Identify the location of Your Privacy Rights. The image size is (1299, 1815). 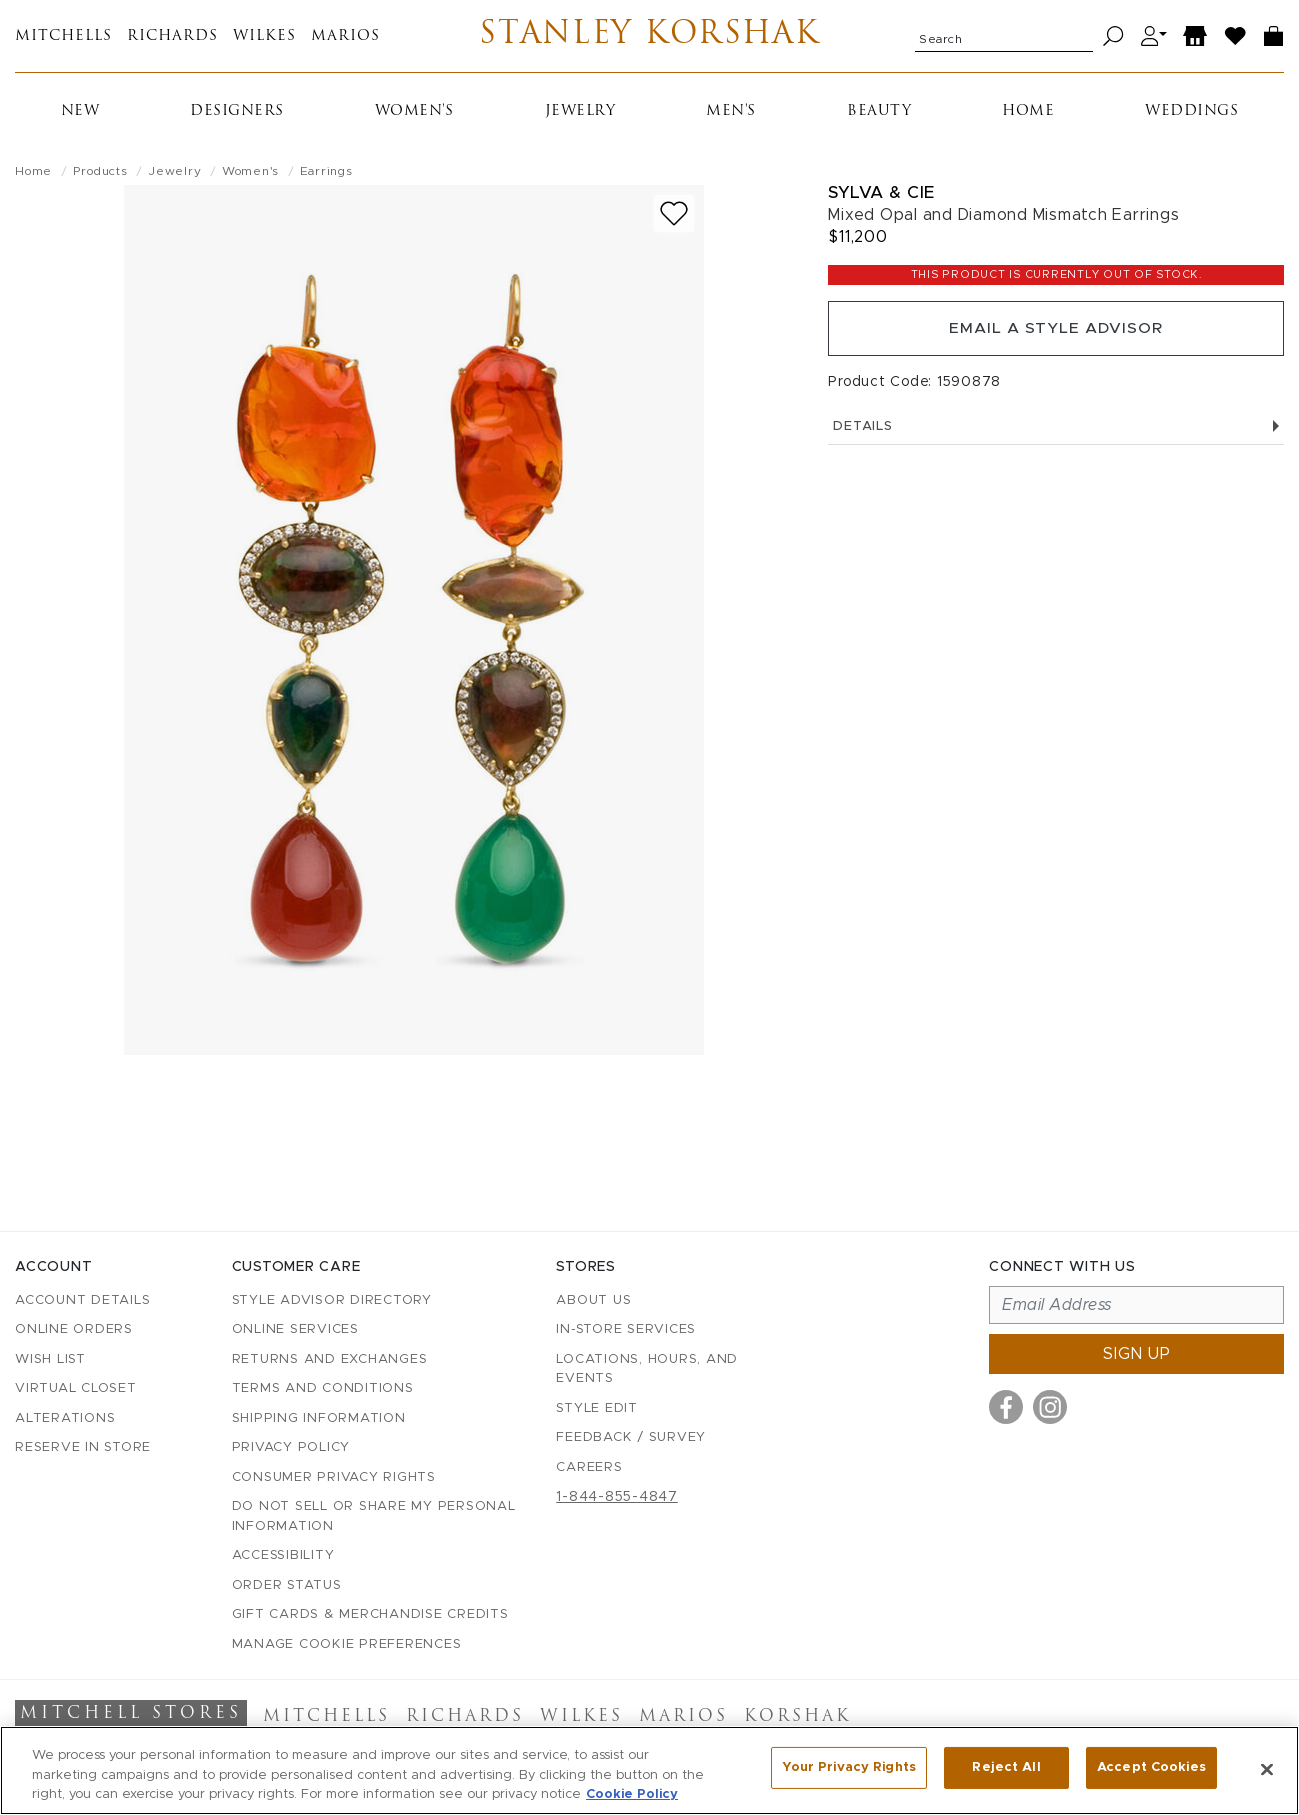
(849, 1768).